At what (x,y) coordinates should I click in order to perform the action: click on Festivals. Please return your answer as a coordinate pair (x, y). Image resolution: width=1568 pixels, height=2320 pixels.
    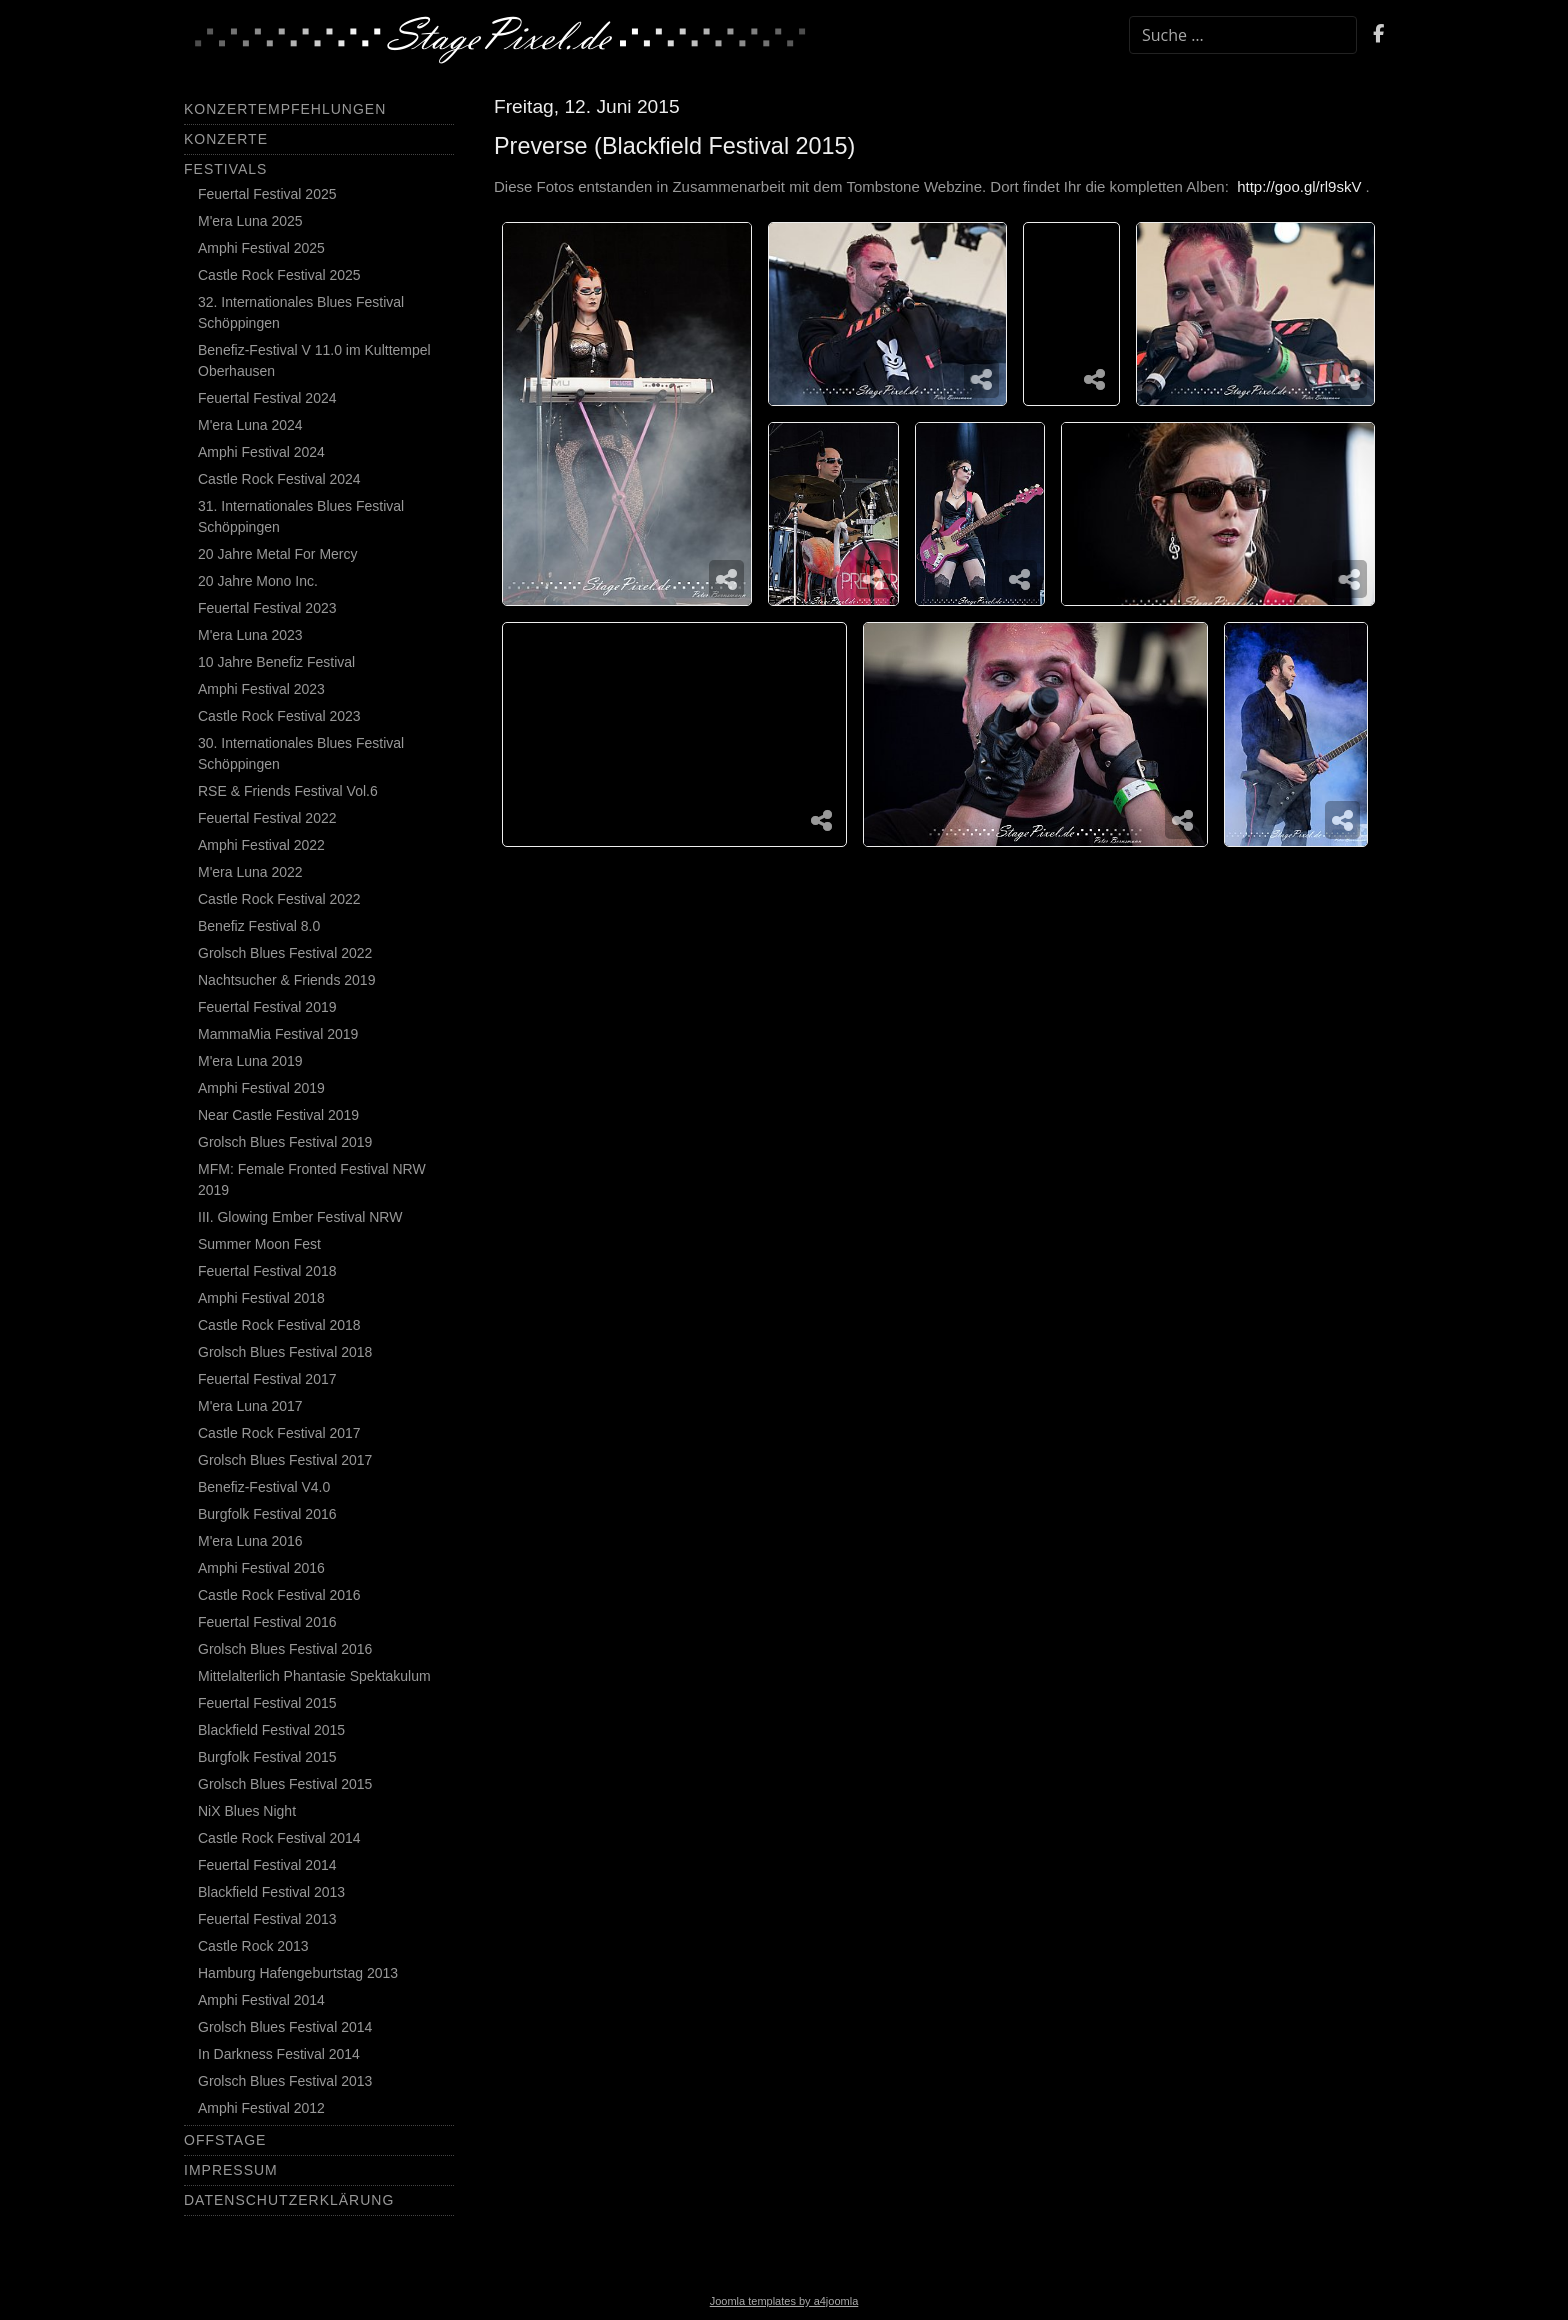
    Looking at the image, I should click on (225, 169).